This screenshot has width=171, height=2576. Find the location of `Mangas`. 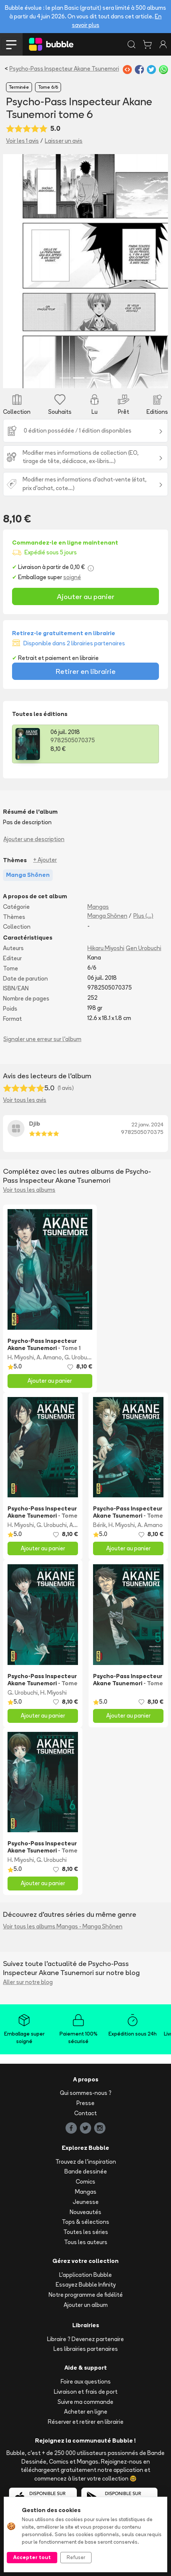

Mangas is located at coordinates (98, 906).